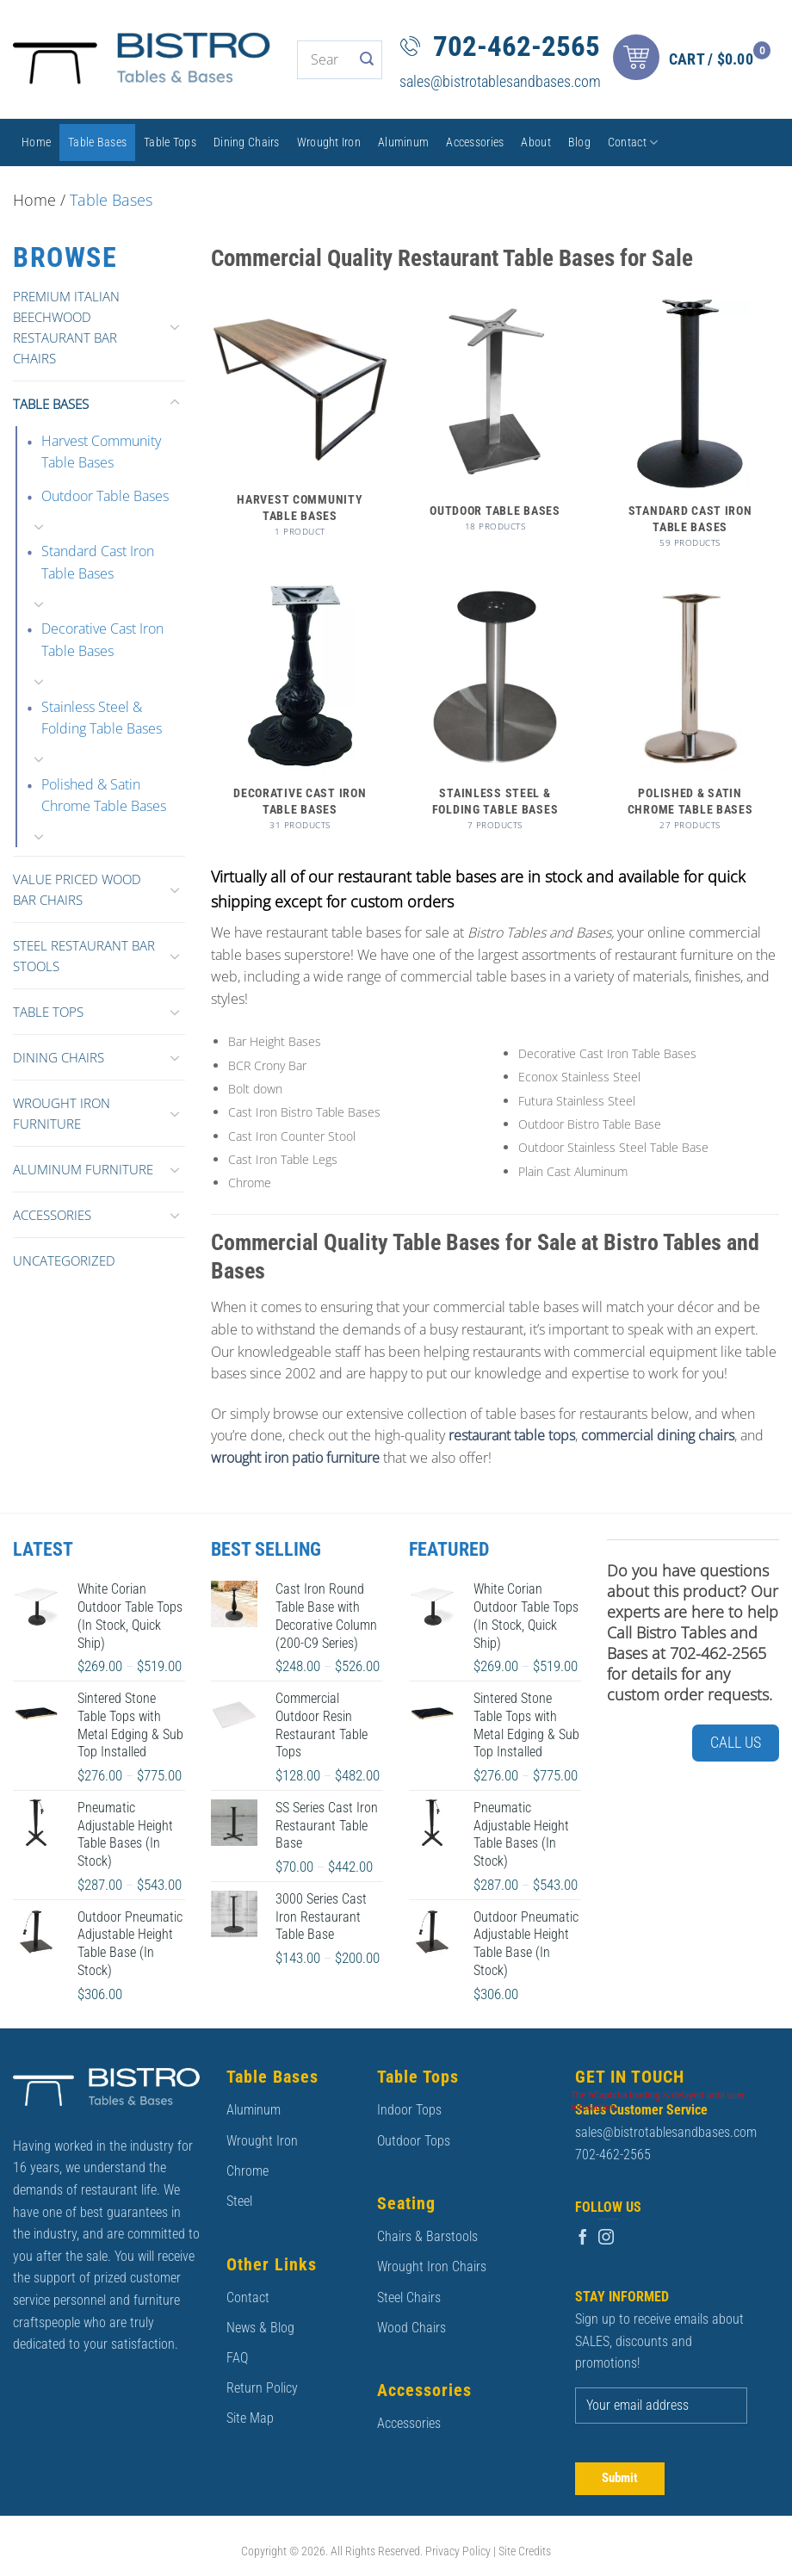 The height and width of the screenshot is (2576, 792). Describe the element at coordinates (174, 326) in the screenshot. I see `[Toggle]` at that location.